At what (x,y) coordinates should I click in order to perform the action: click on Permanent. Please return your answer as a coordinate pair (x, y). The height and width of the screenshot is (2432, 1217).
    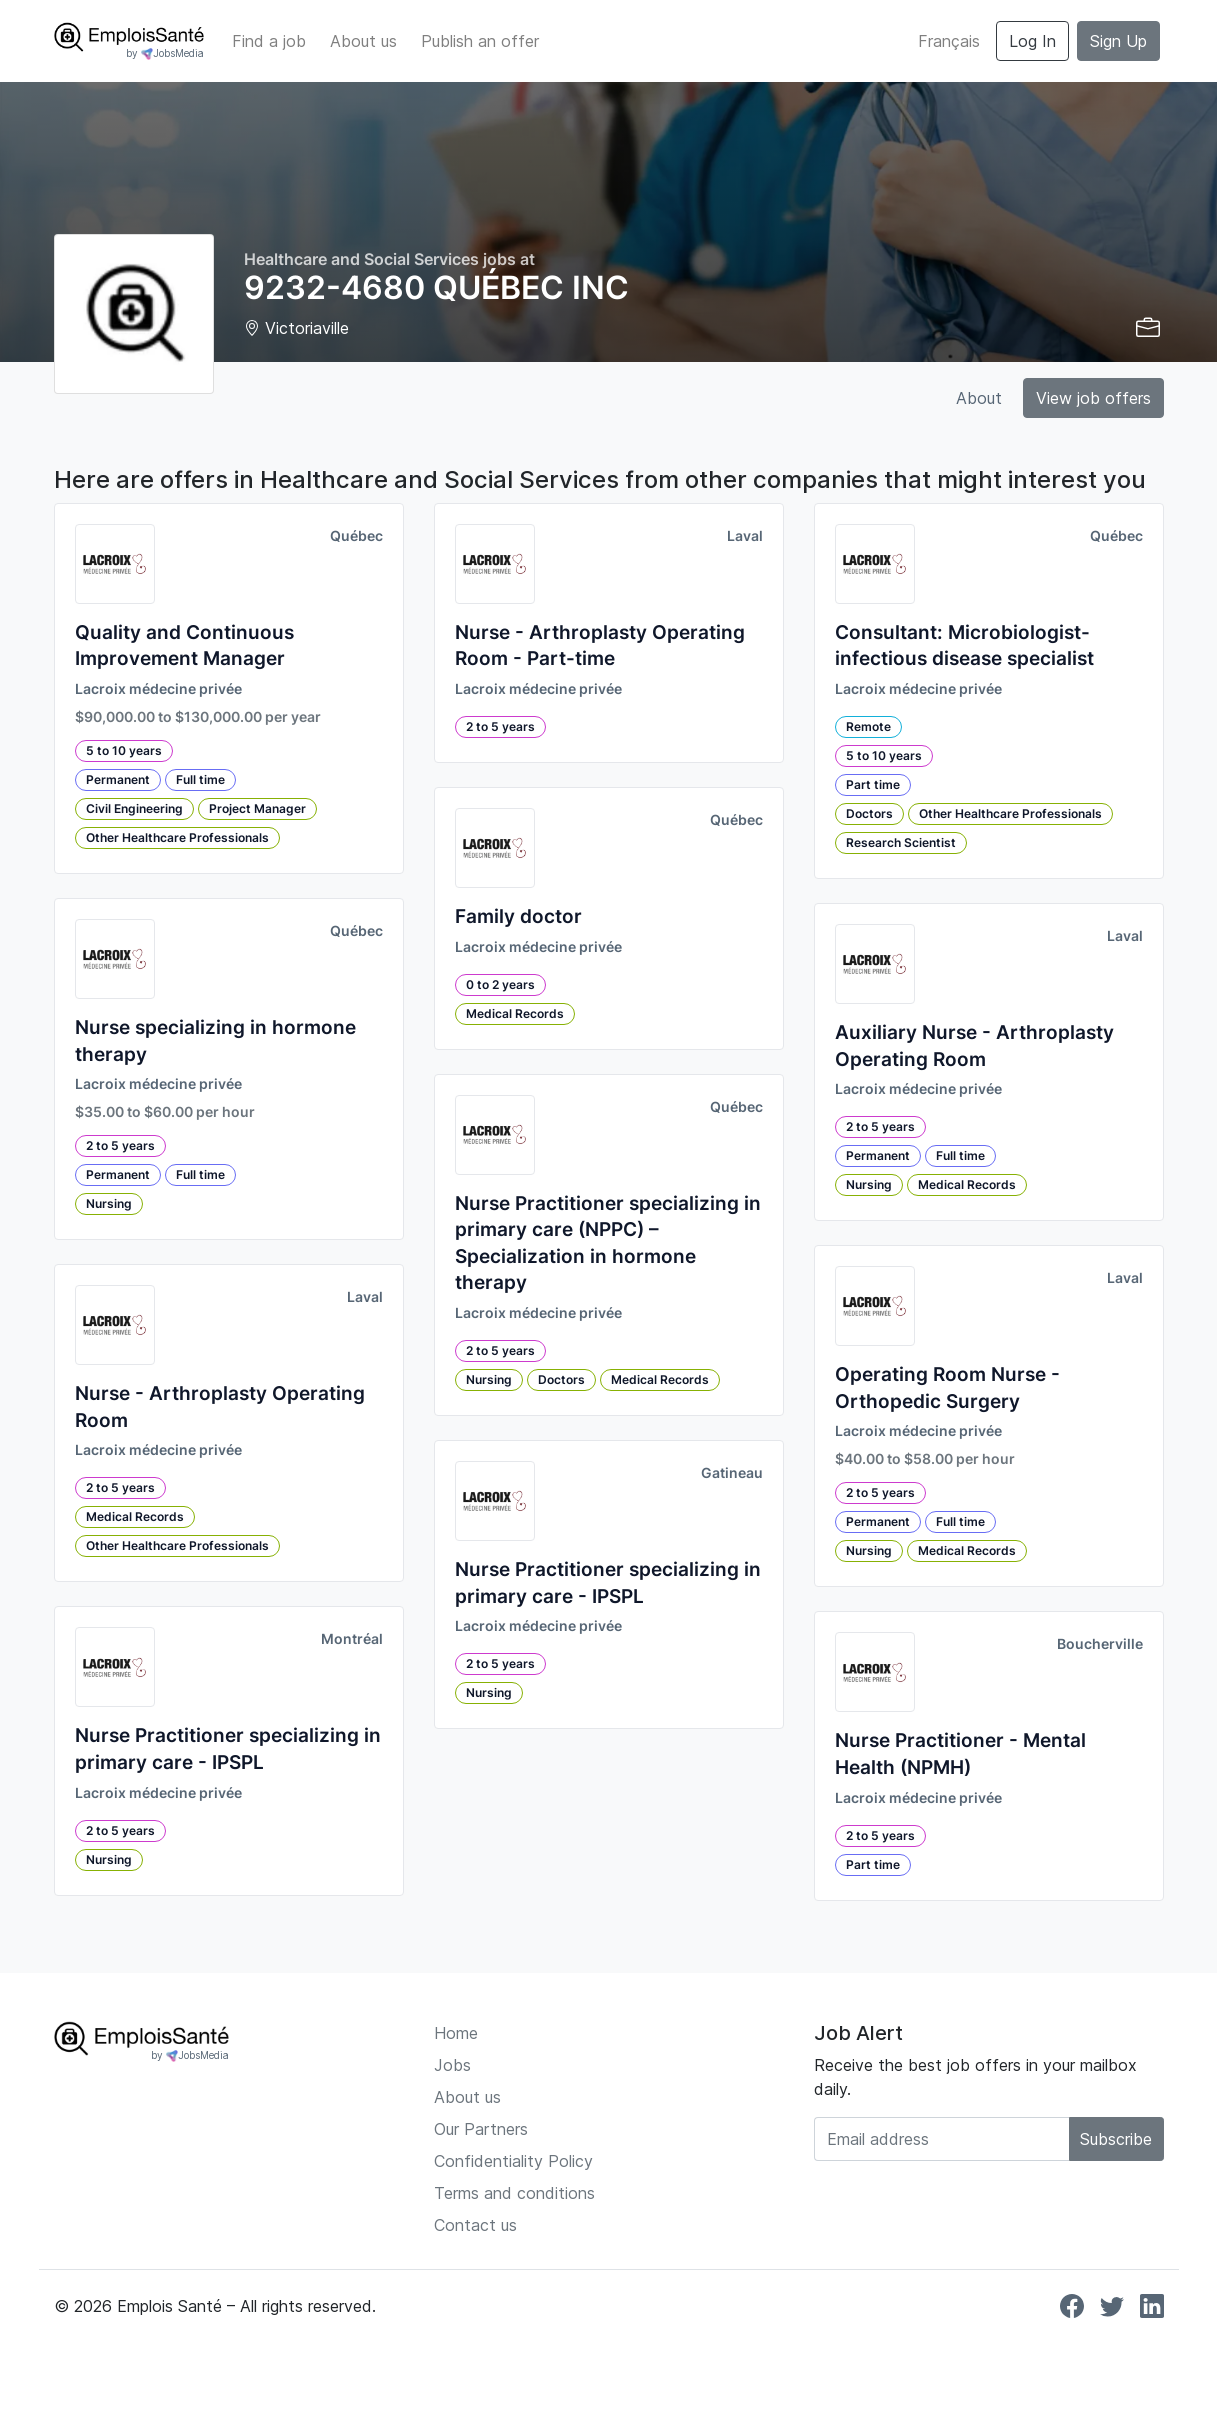
    Looking at the image, I should click on (118, 779).